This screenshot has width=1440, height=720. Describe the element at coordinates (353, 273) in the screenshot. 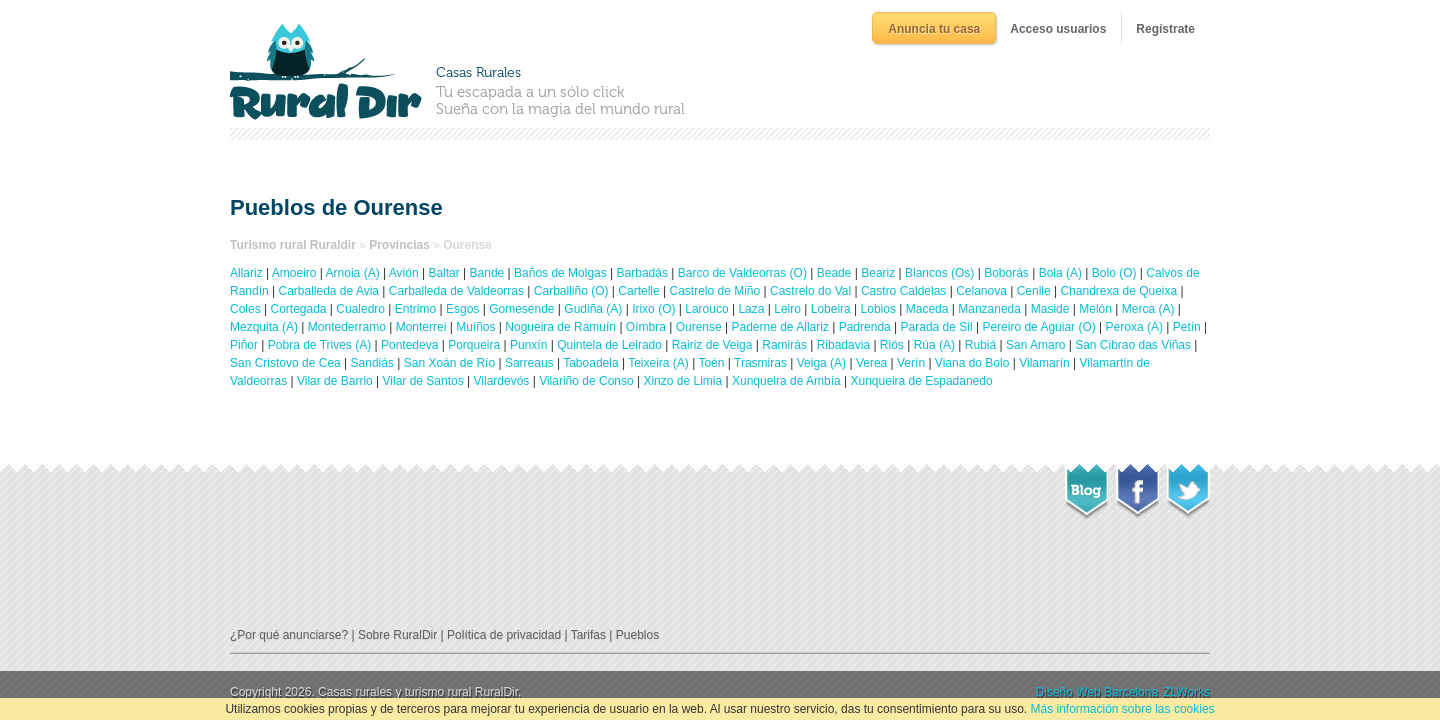

I see `Arnoia (A)` at that location.